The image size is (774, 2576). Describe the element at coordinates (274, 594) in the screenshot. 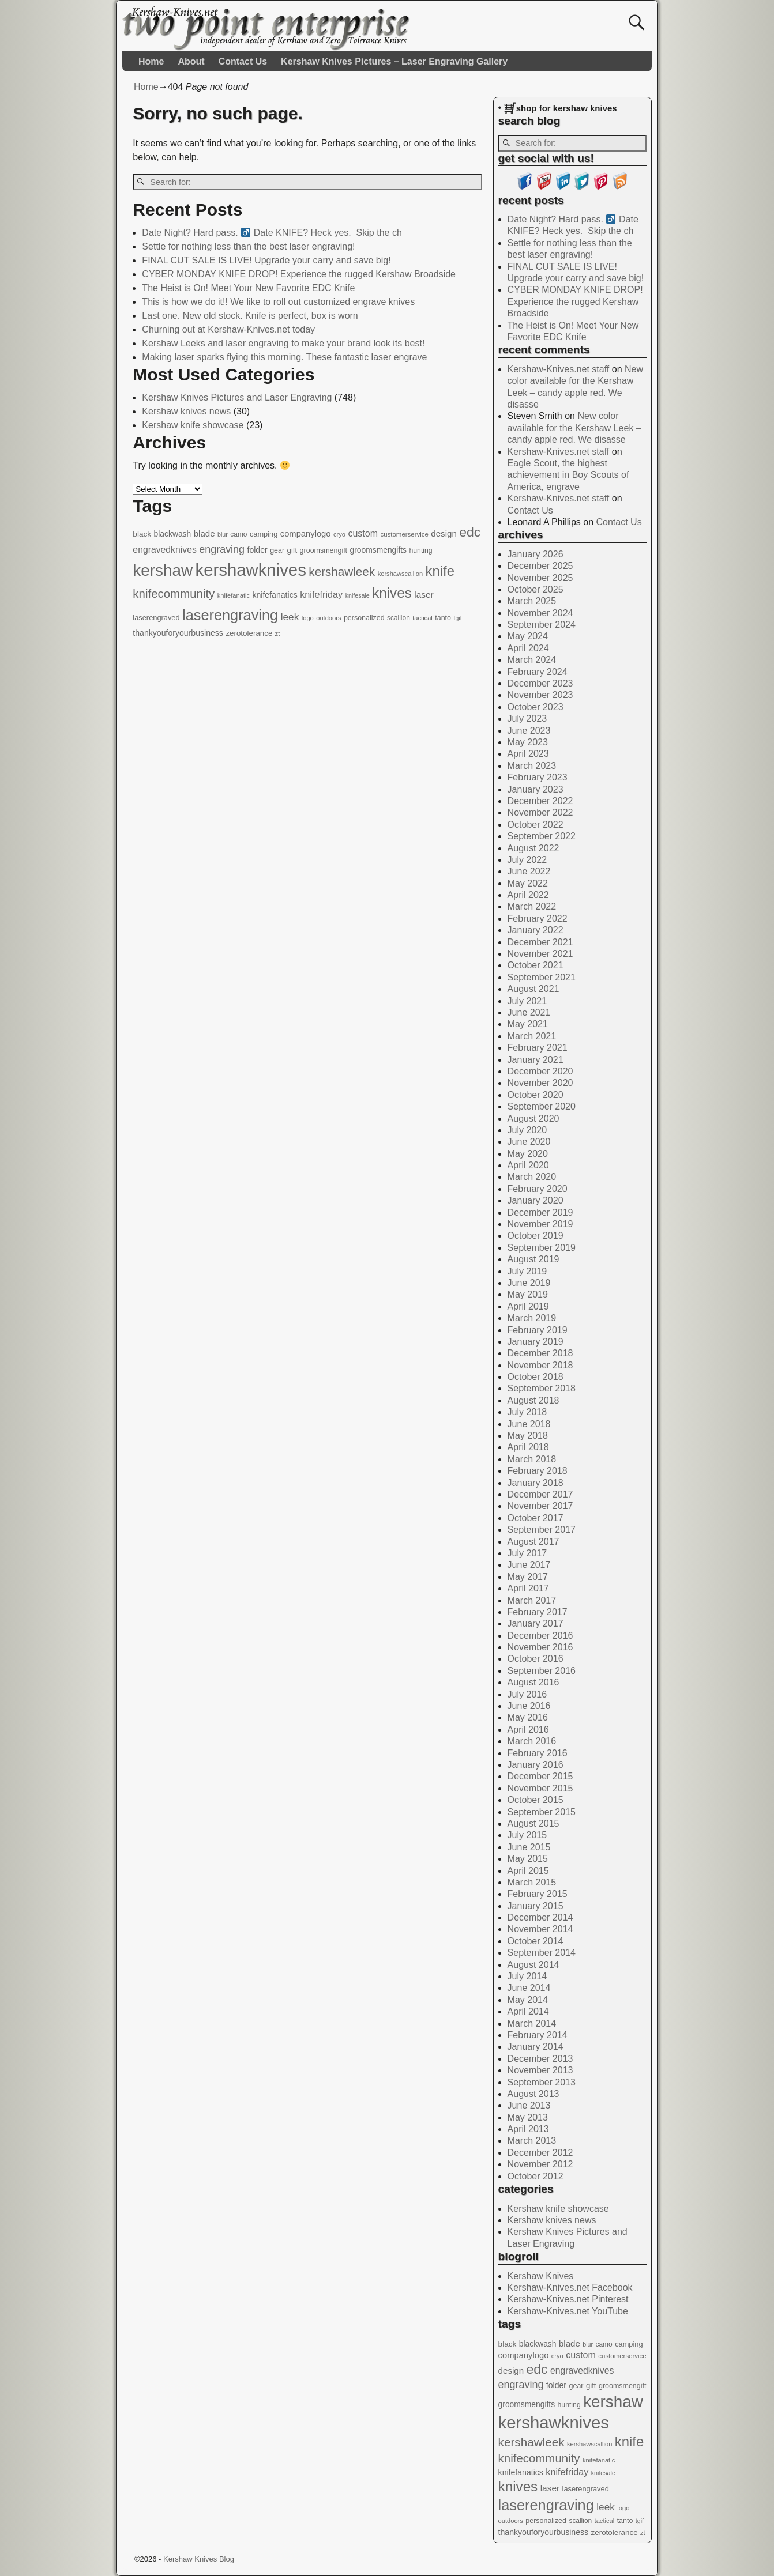

I see `knifefanatics [knifefanatics (21 items)]` at that location.